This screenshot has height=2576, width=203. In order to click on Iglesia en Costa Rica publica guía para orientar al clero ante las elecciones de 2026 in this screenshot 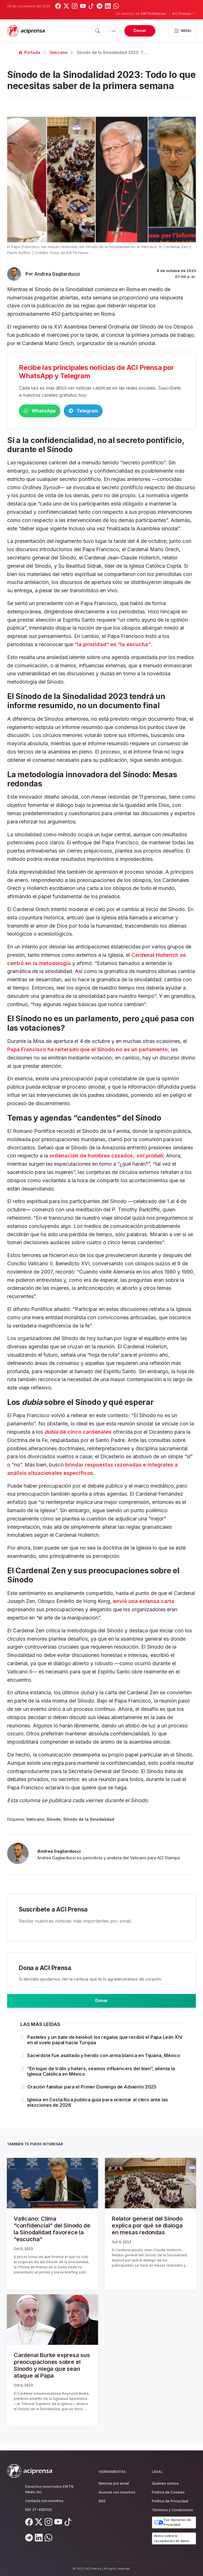, I will do `click(97, 2108)`.